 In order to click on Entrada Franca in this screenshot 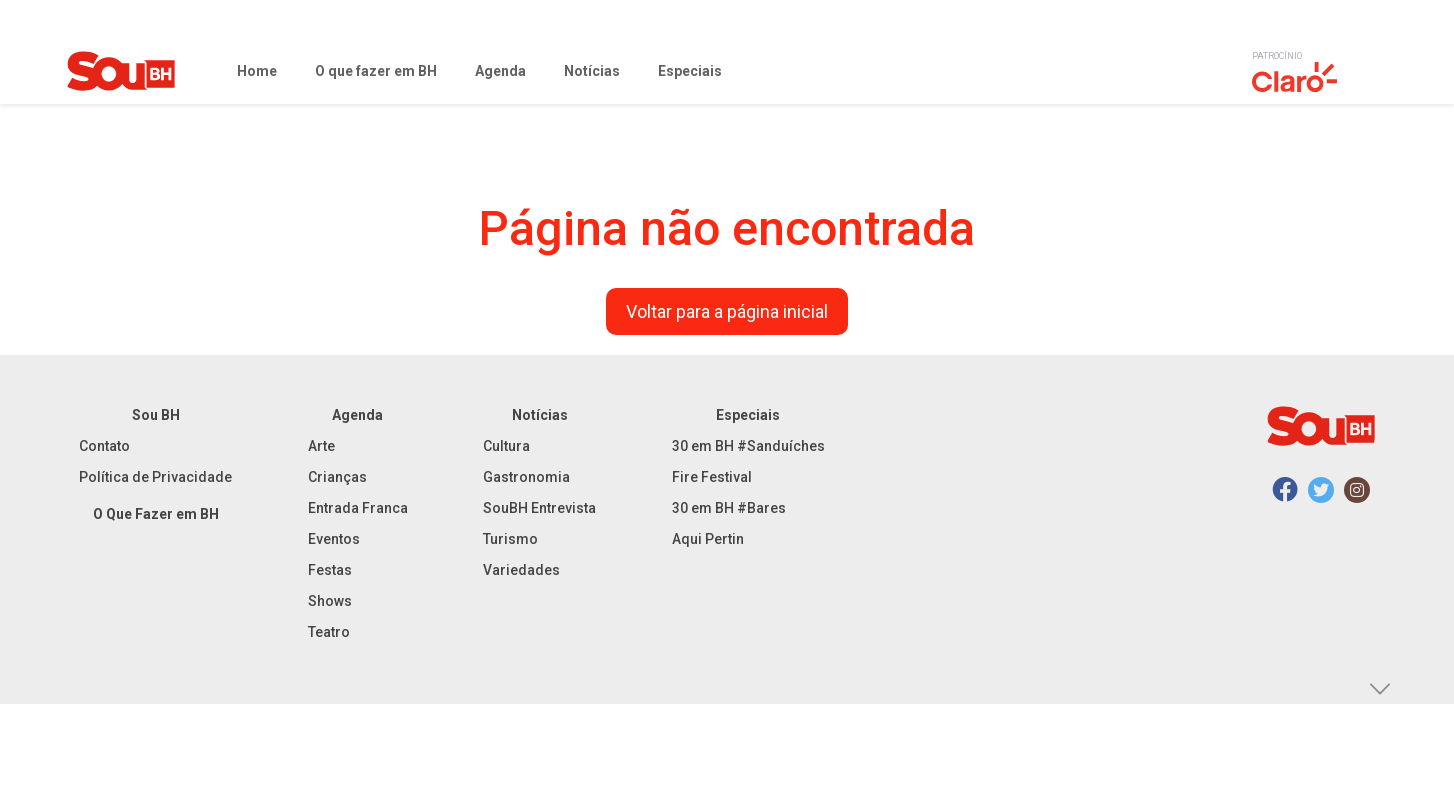, I will do `click(358, 508)`.